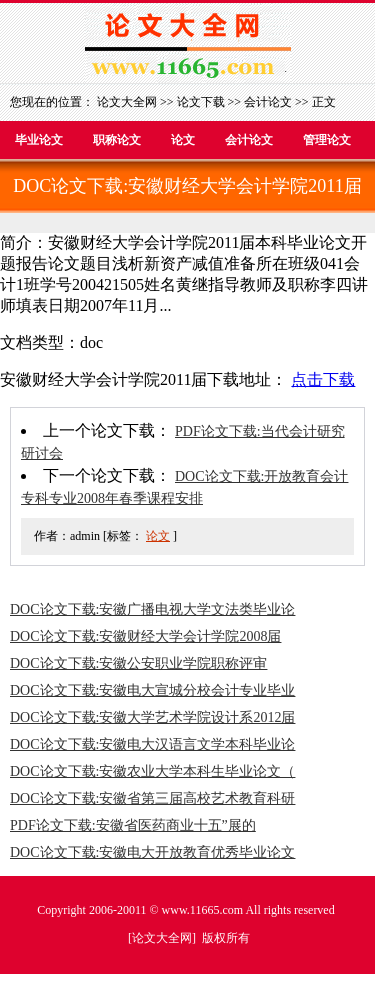  What do you see at coordinates (117, 140) in the screenshot?
I see `职称论文` at bounding box center [117, 140].